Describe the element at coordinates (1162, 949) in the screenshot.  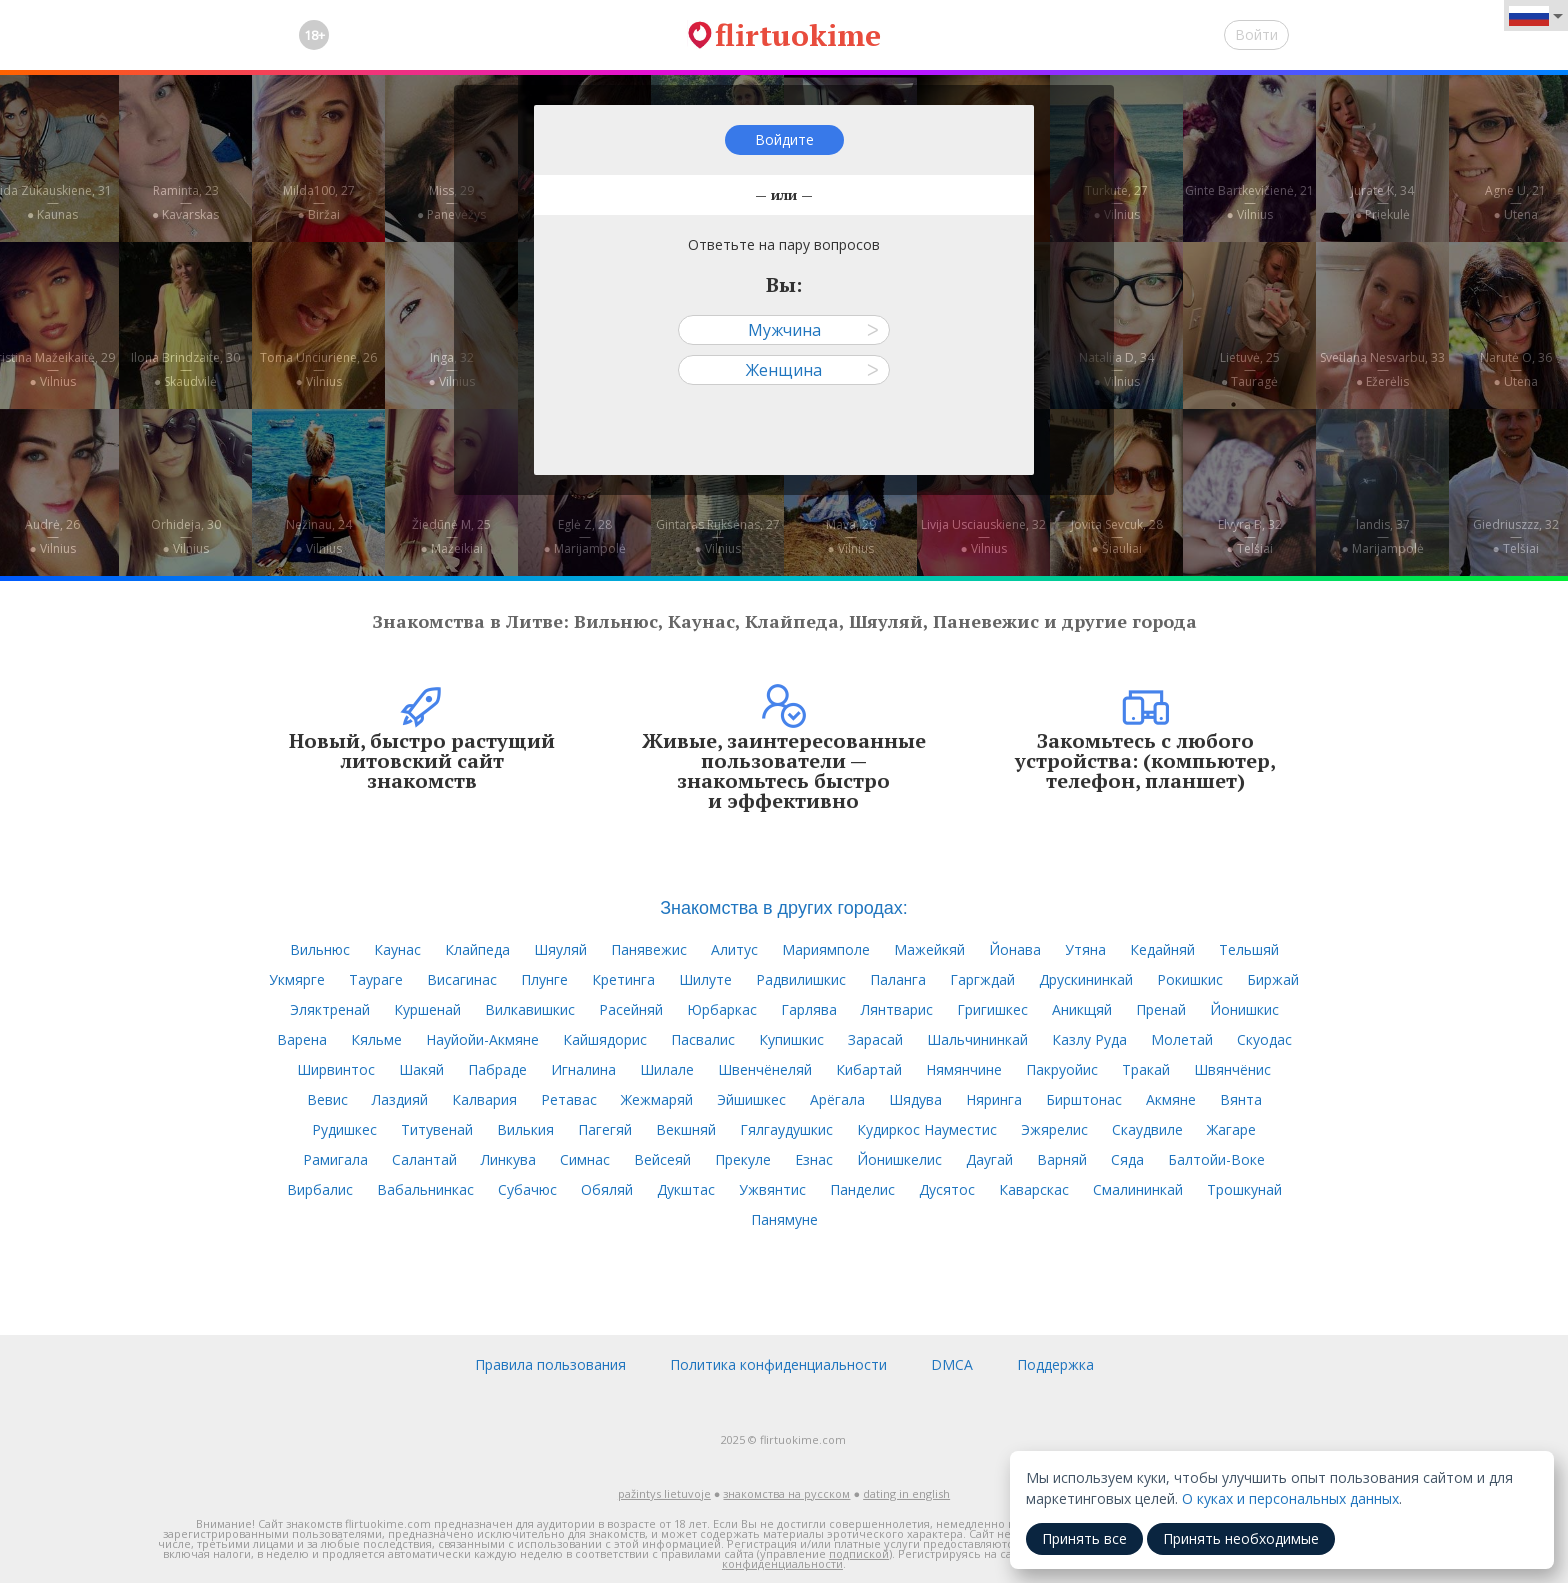
I see `Кедайняй` at that location.